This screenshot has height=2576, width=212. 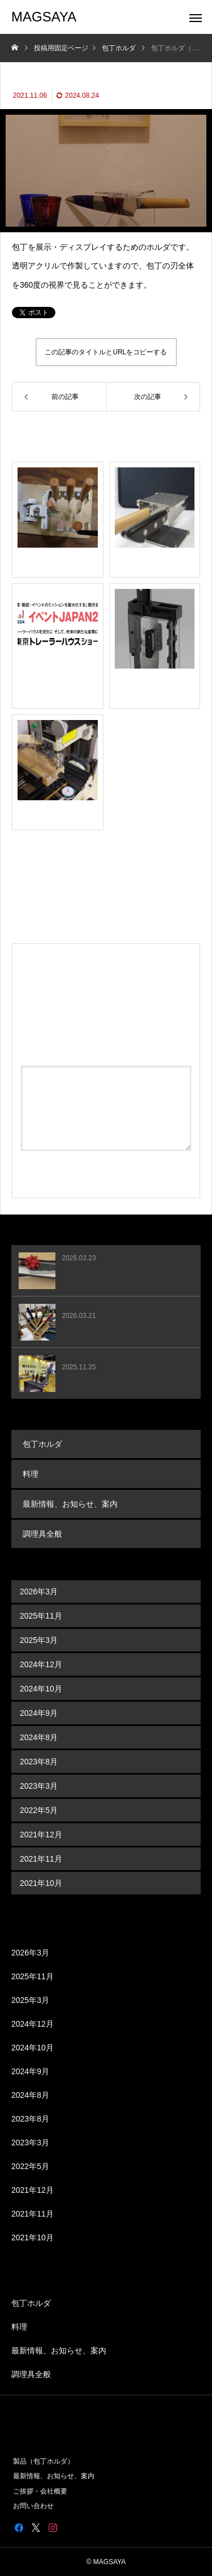 I want to click on 2024年8月, so click(x=39, y=1737).